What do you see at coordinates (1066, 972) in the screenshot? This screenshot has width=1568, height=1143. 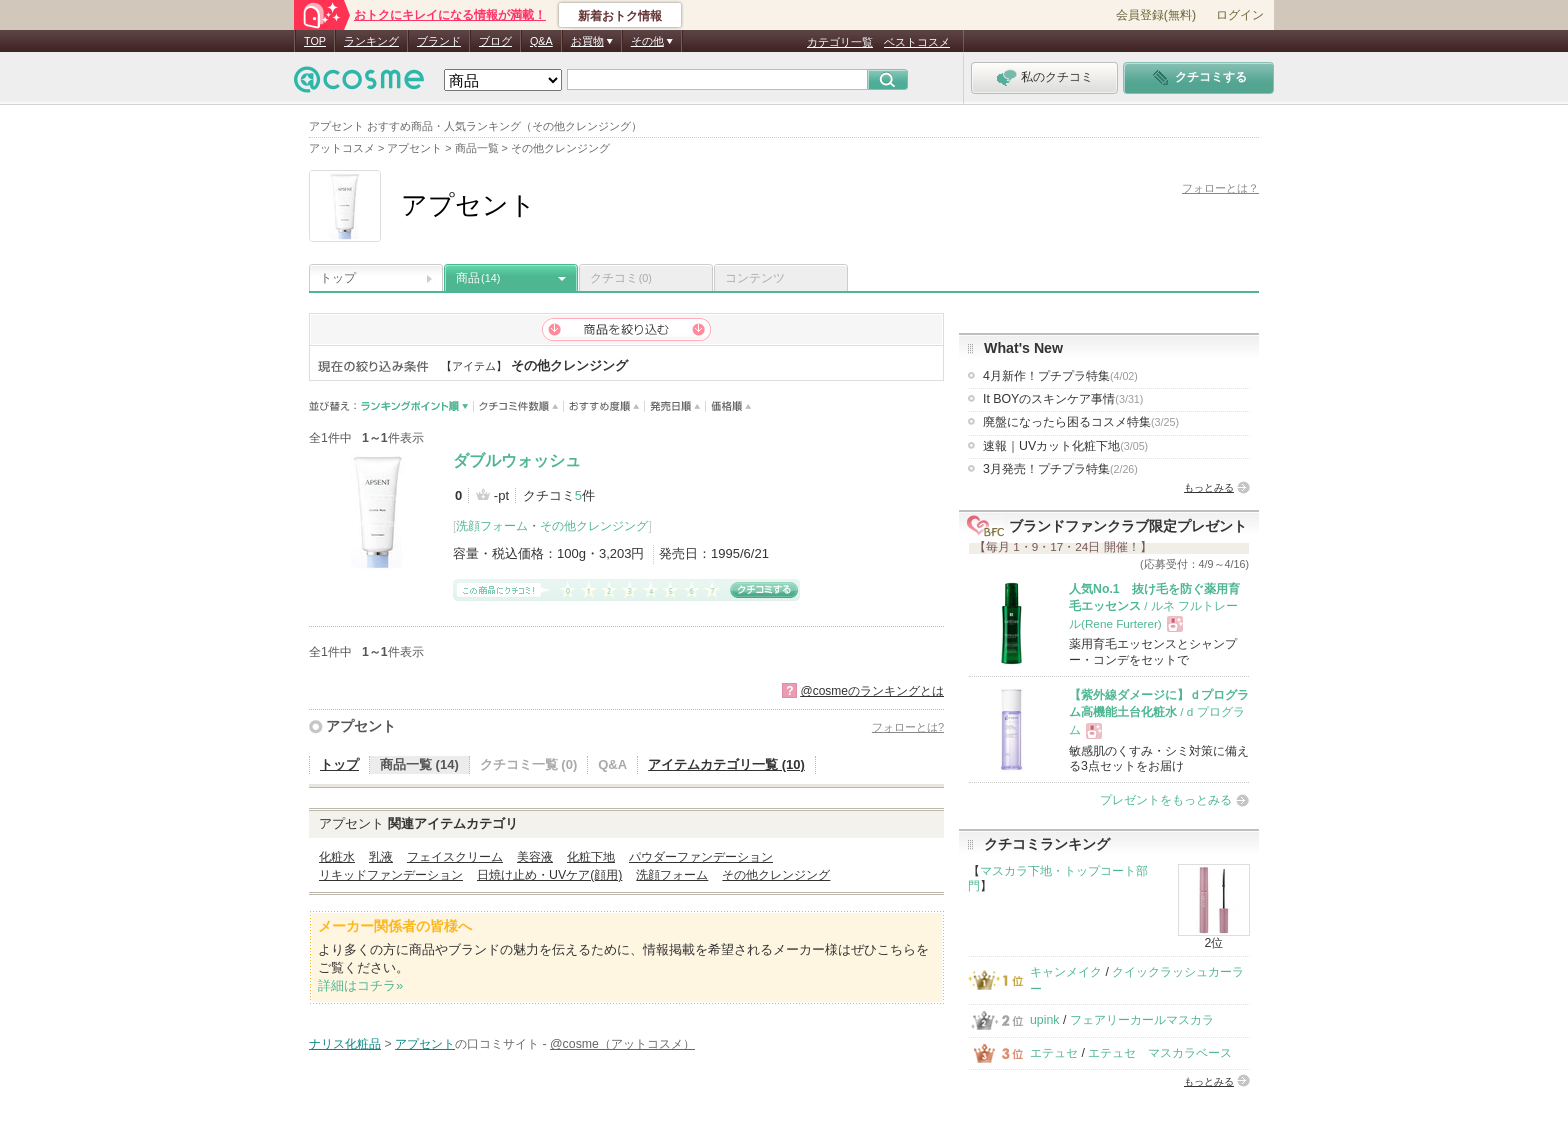 I see `キャンメイク` at bounding box center [1066, 972].